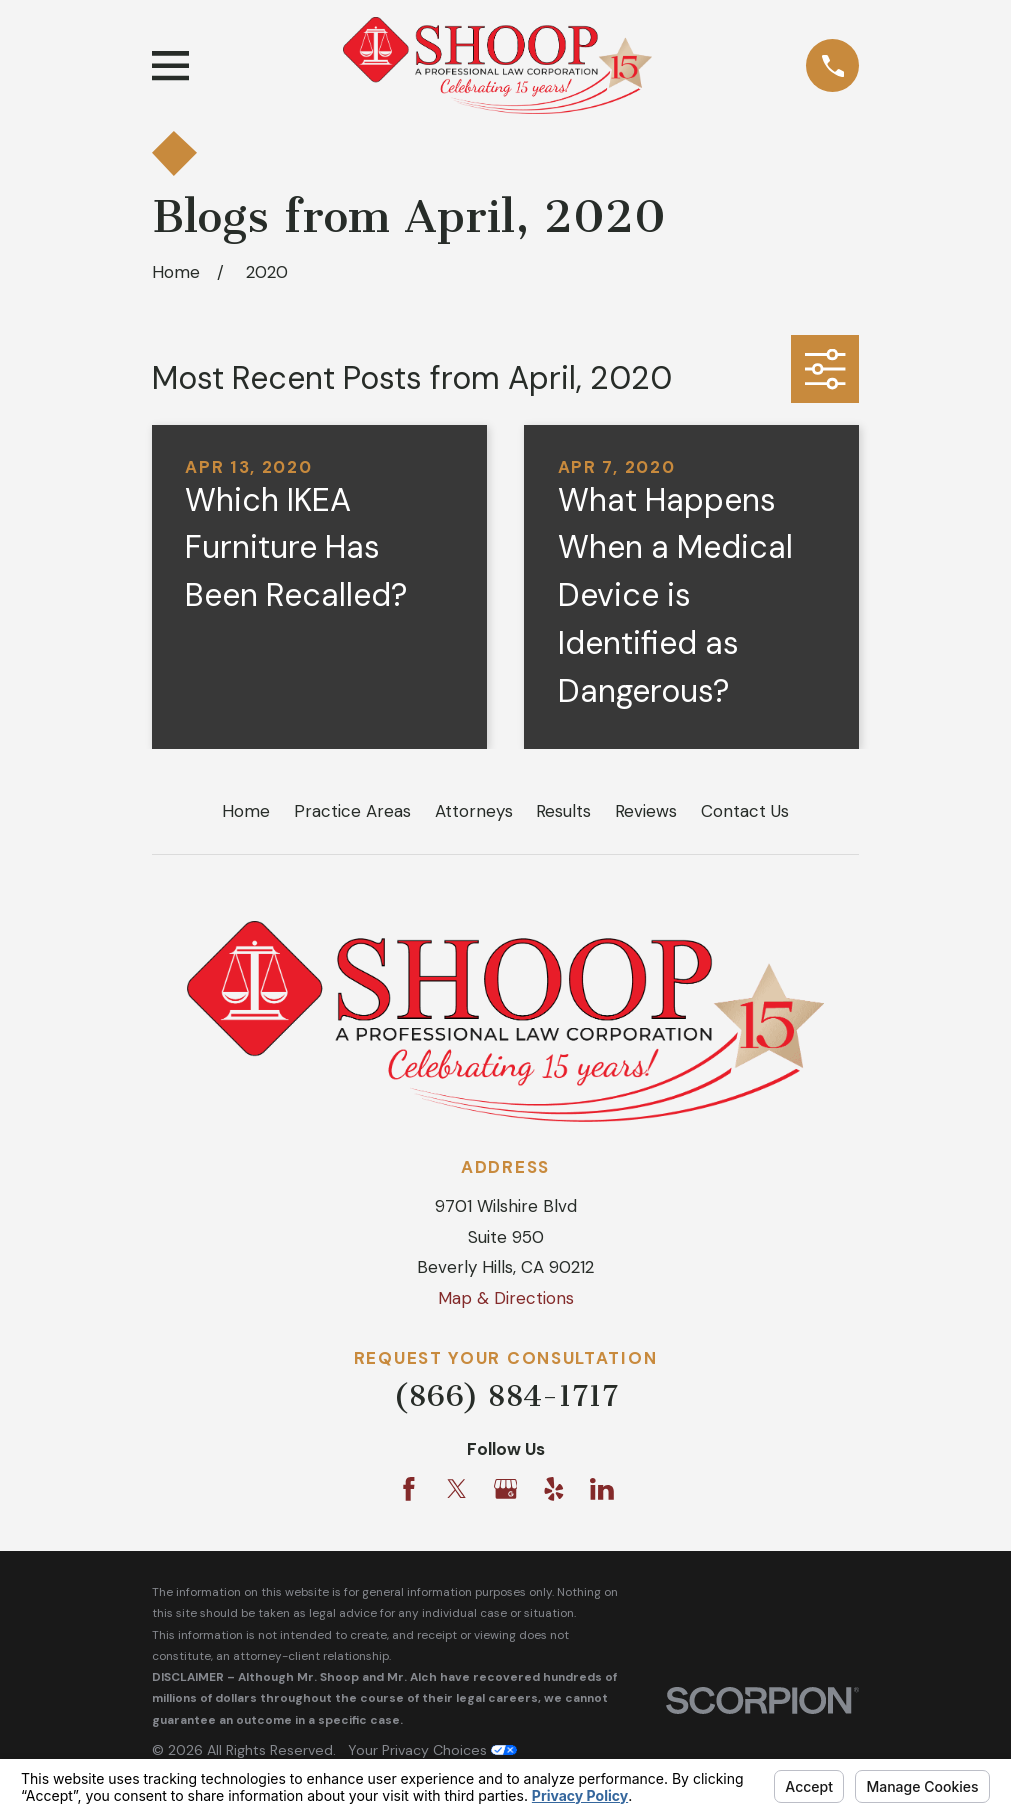 This screenshot has width=1011, height=1814. What do you see at coordinates (506, 1298) in the screenshot?
I see `Map & Directions` at bounding box center [506, 1298].